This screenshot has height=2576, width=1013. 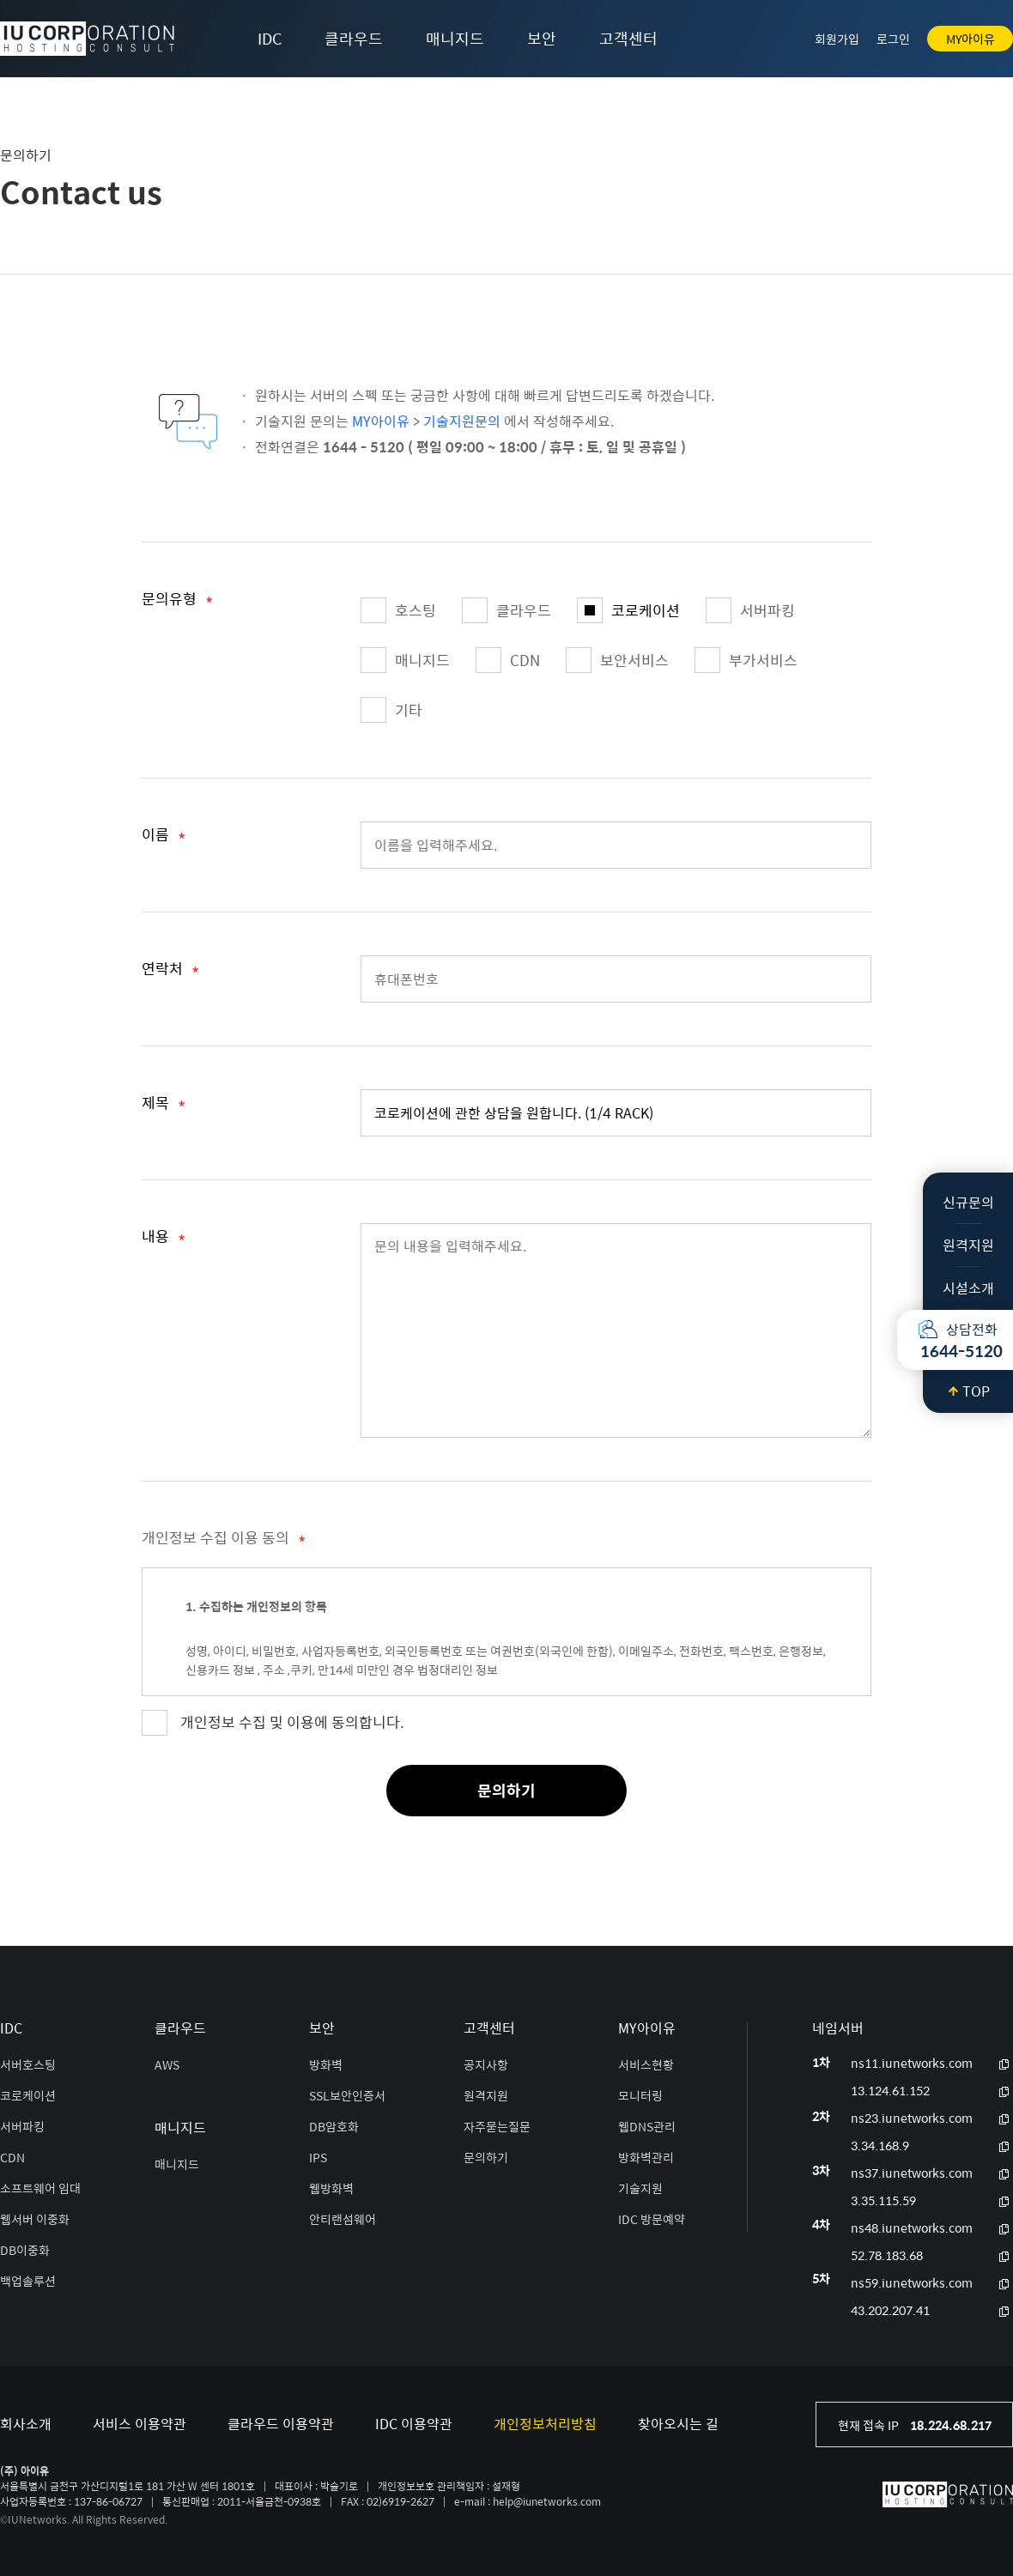 I want to click on 매니지드, so click(x=455, y=38).